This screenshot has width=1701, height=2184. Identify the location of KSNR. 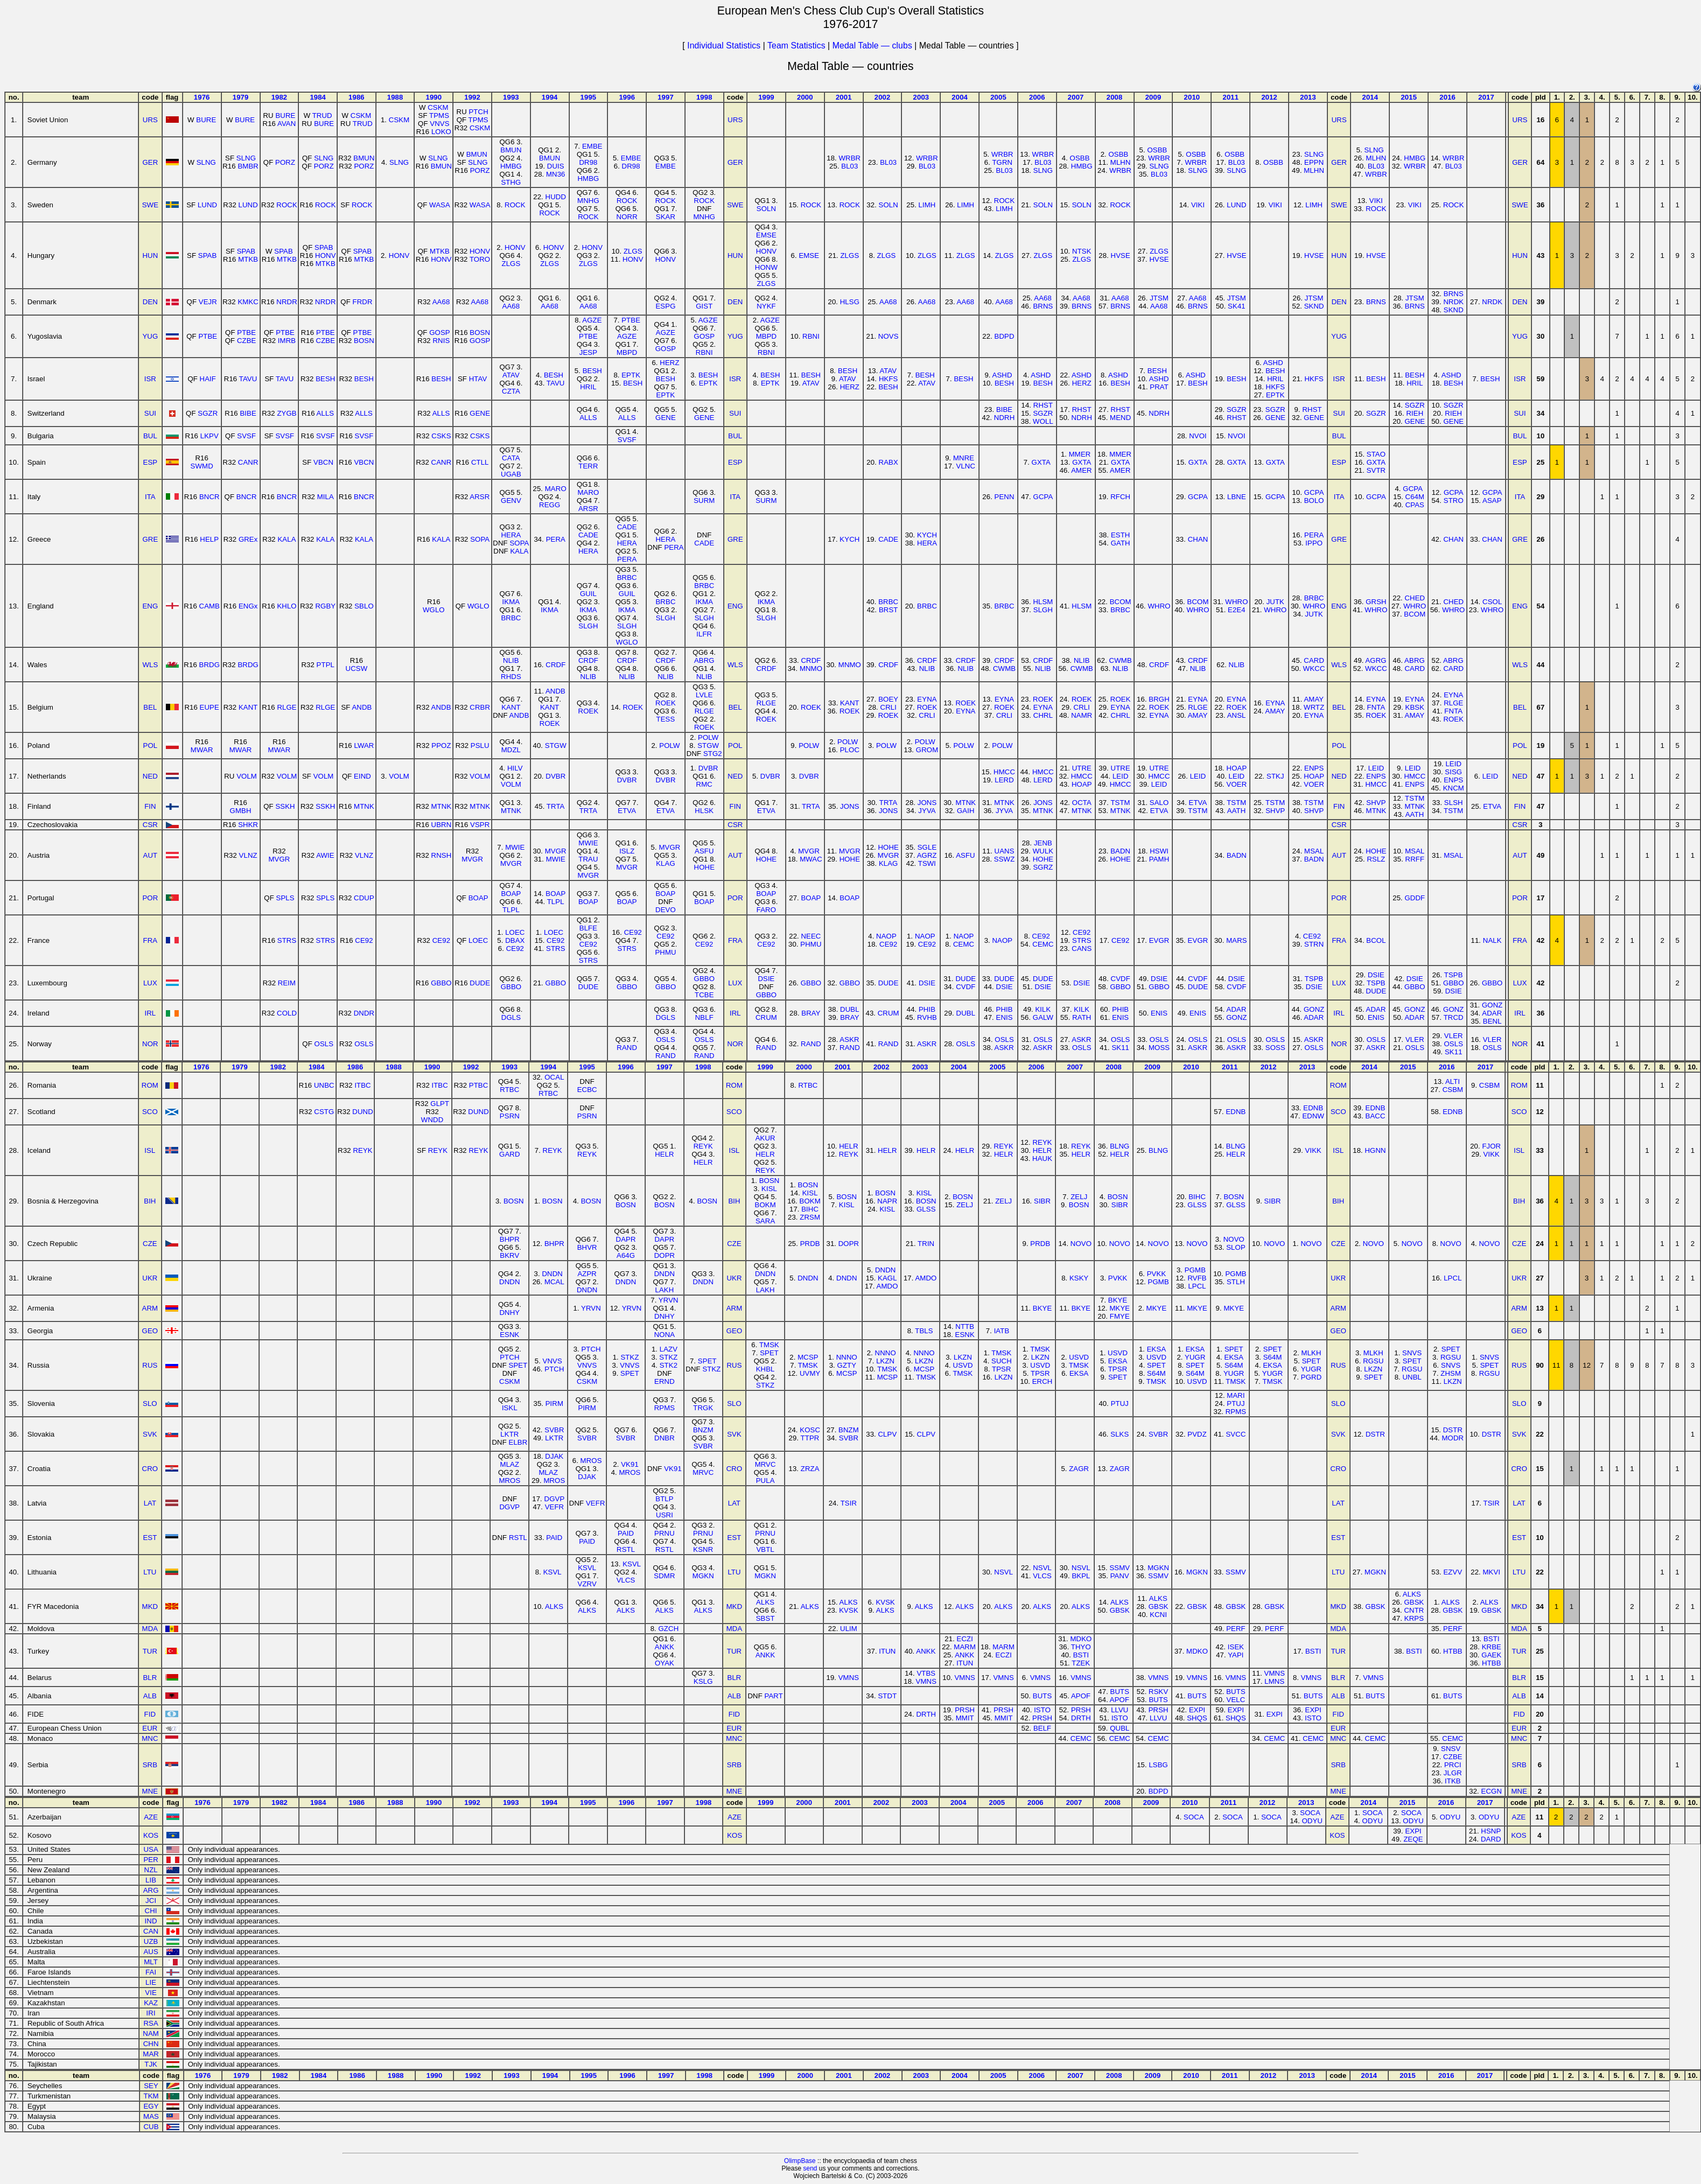
(703, 1549).